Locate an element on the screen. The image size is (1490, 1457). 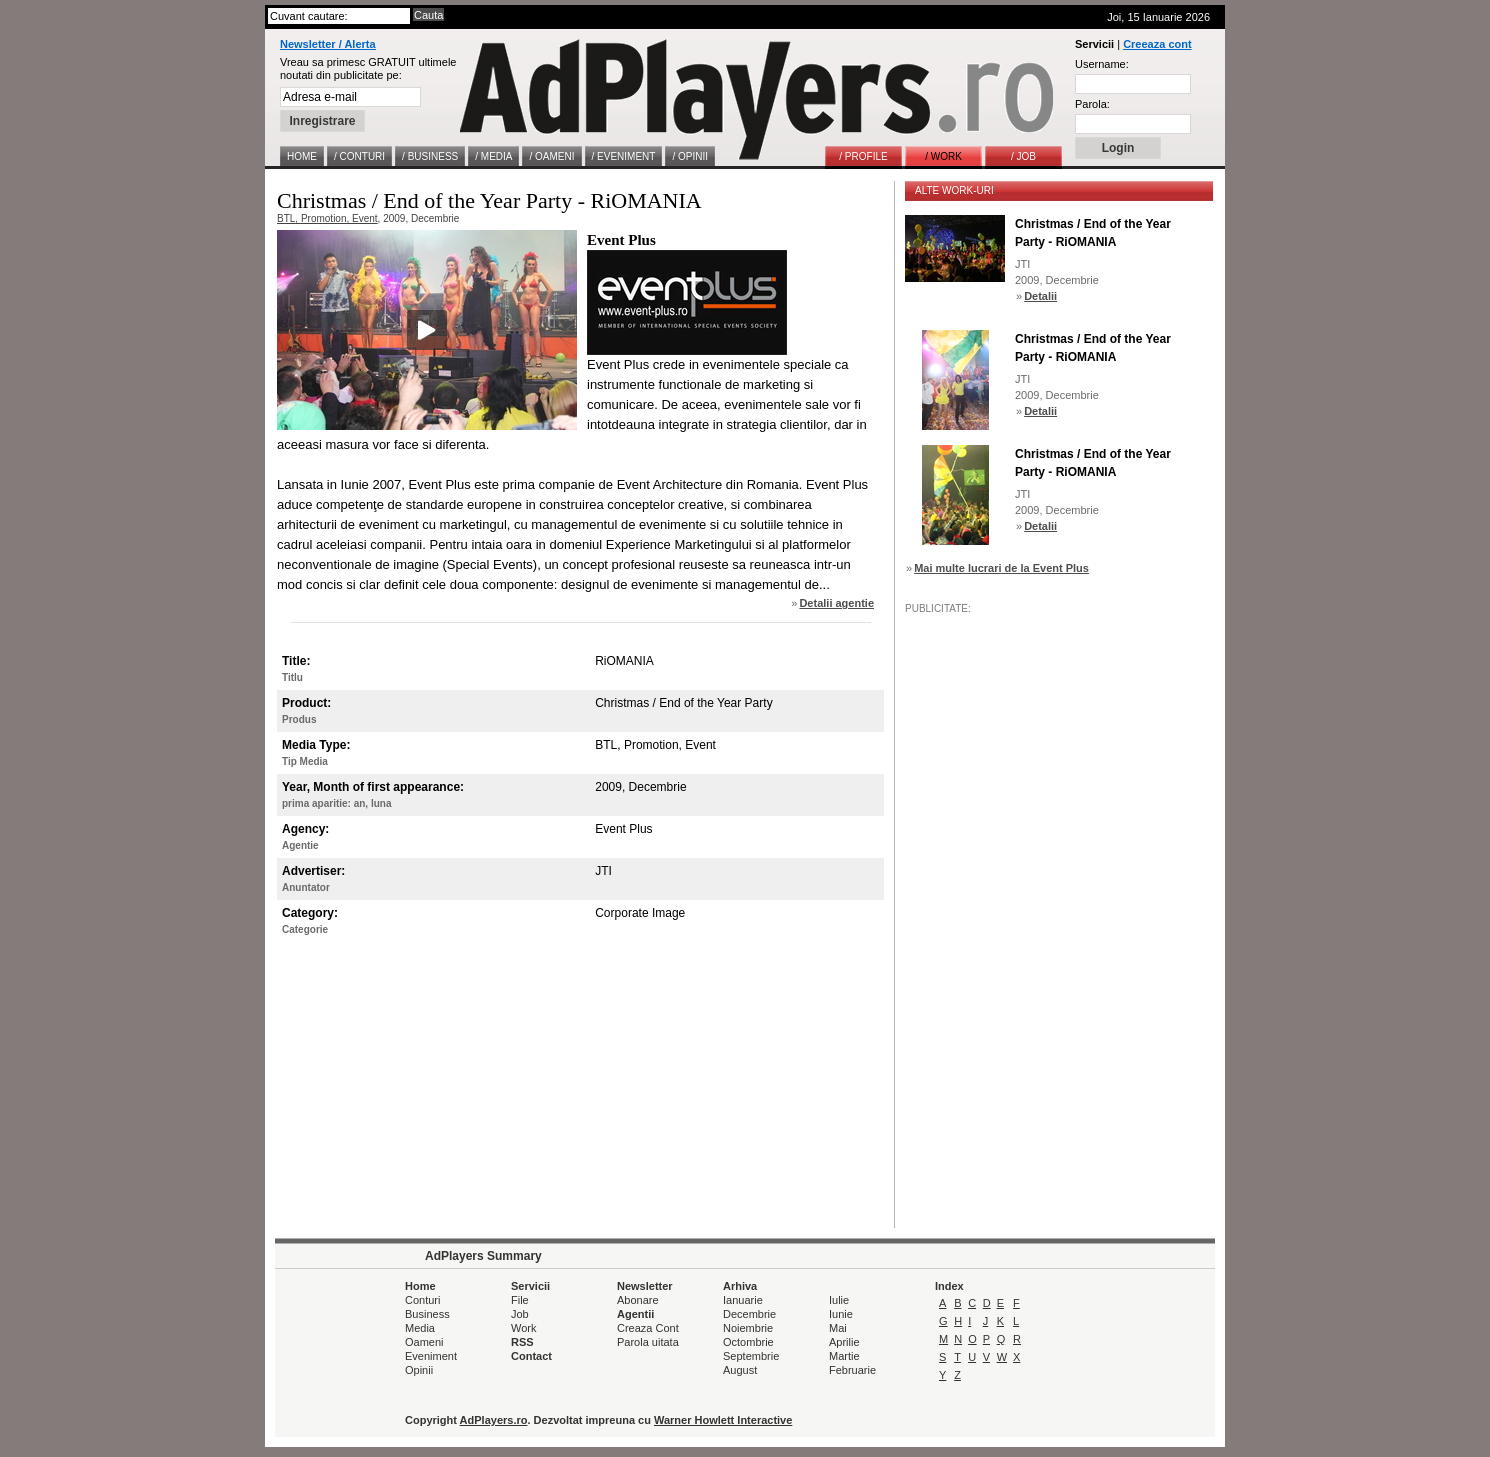
Eveniment is located at coordinates (431, 1356).